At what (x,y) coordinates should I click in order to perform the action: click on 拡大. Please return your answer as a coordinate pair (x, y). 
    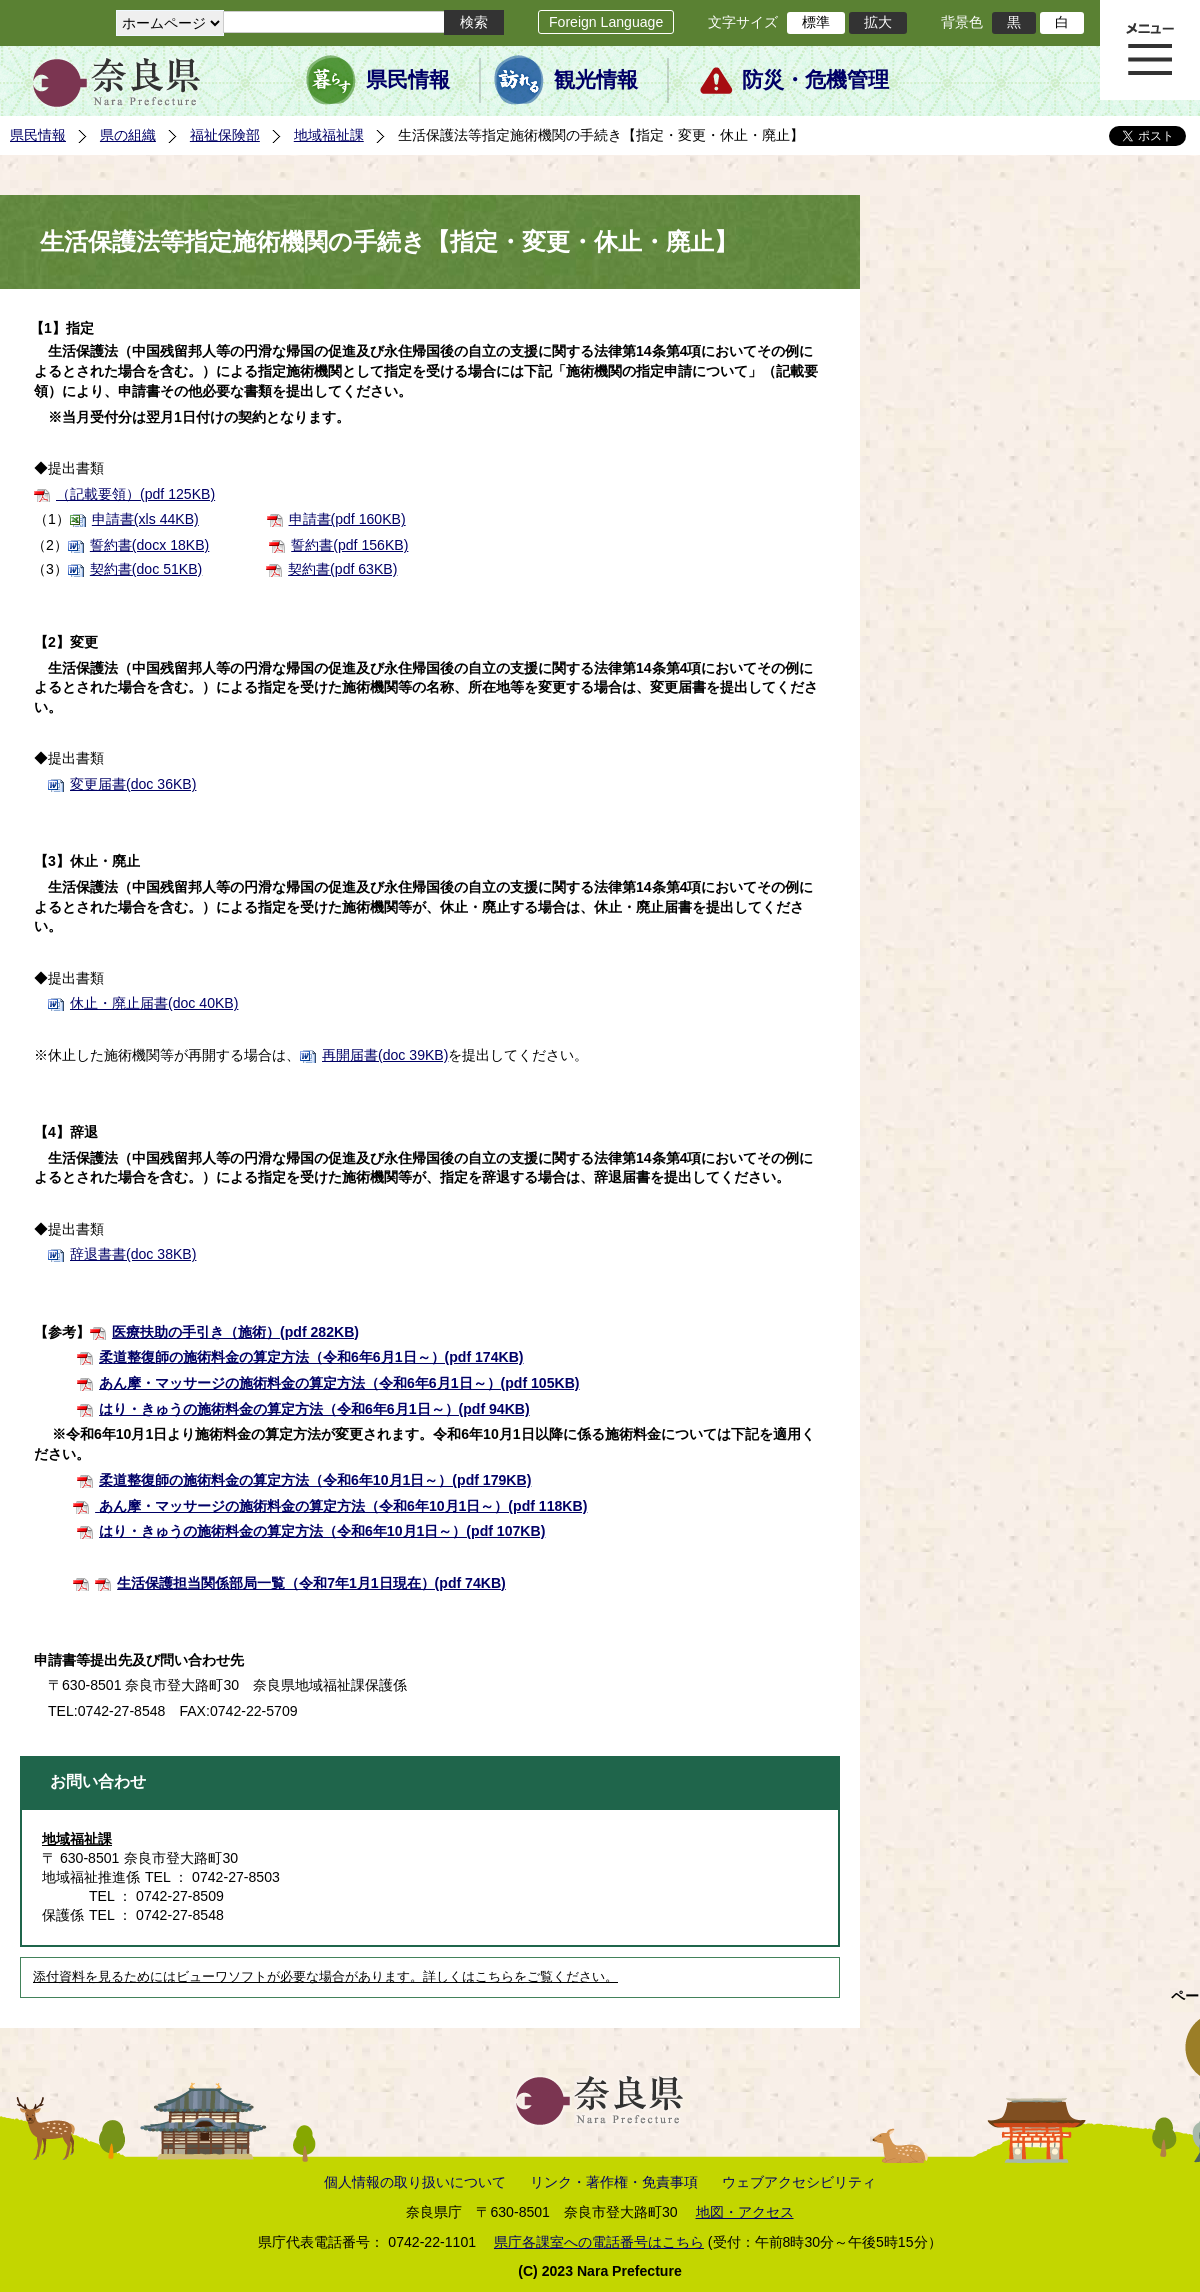
    Looking at the image, I should click on (878, 22).